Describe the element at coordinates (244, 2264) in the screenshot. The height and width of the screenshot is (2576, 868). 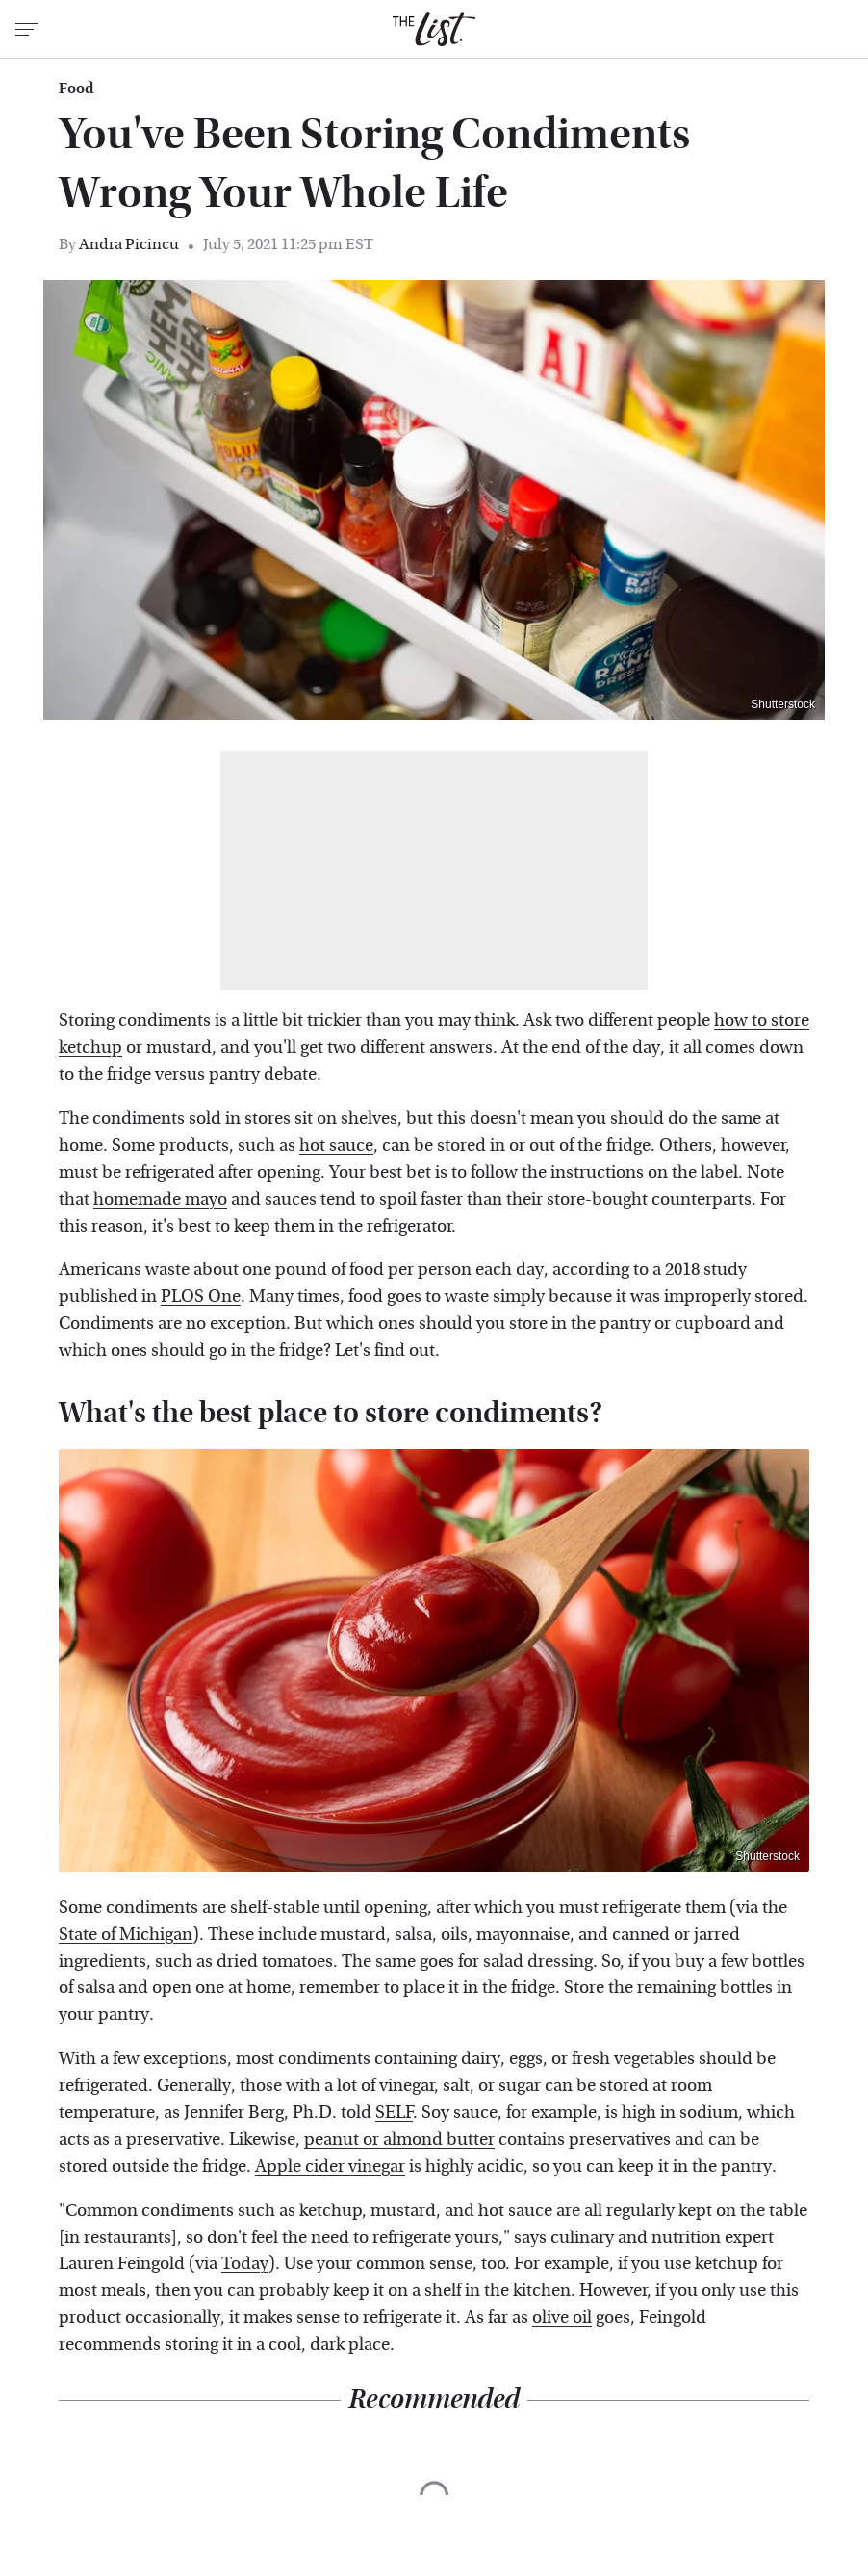
I see `Today` at that location.